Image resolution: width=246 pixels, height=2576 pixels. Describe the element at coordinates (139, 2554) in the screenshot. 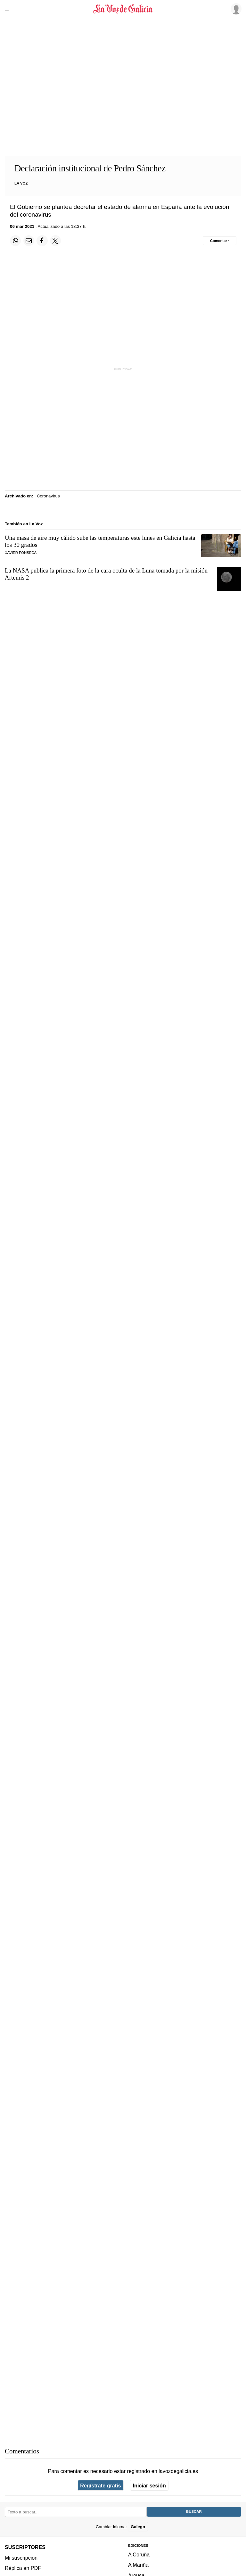

I see `A Coruña` at that location.